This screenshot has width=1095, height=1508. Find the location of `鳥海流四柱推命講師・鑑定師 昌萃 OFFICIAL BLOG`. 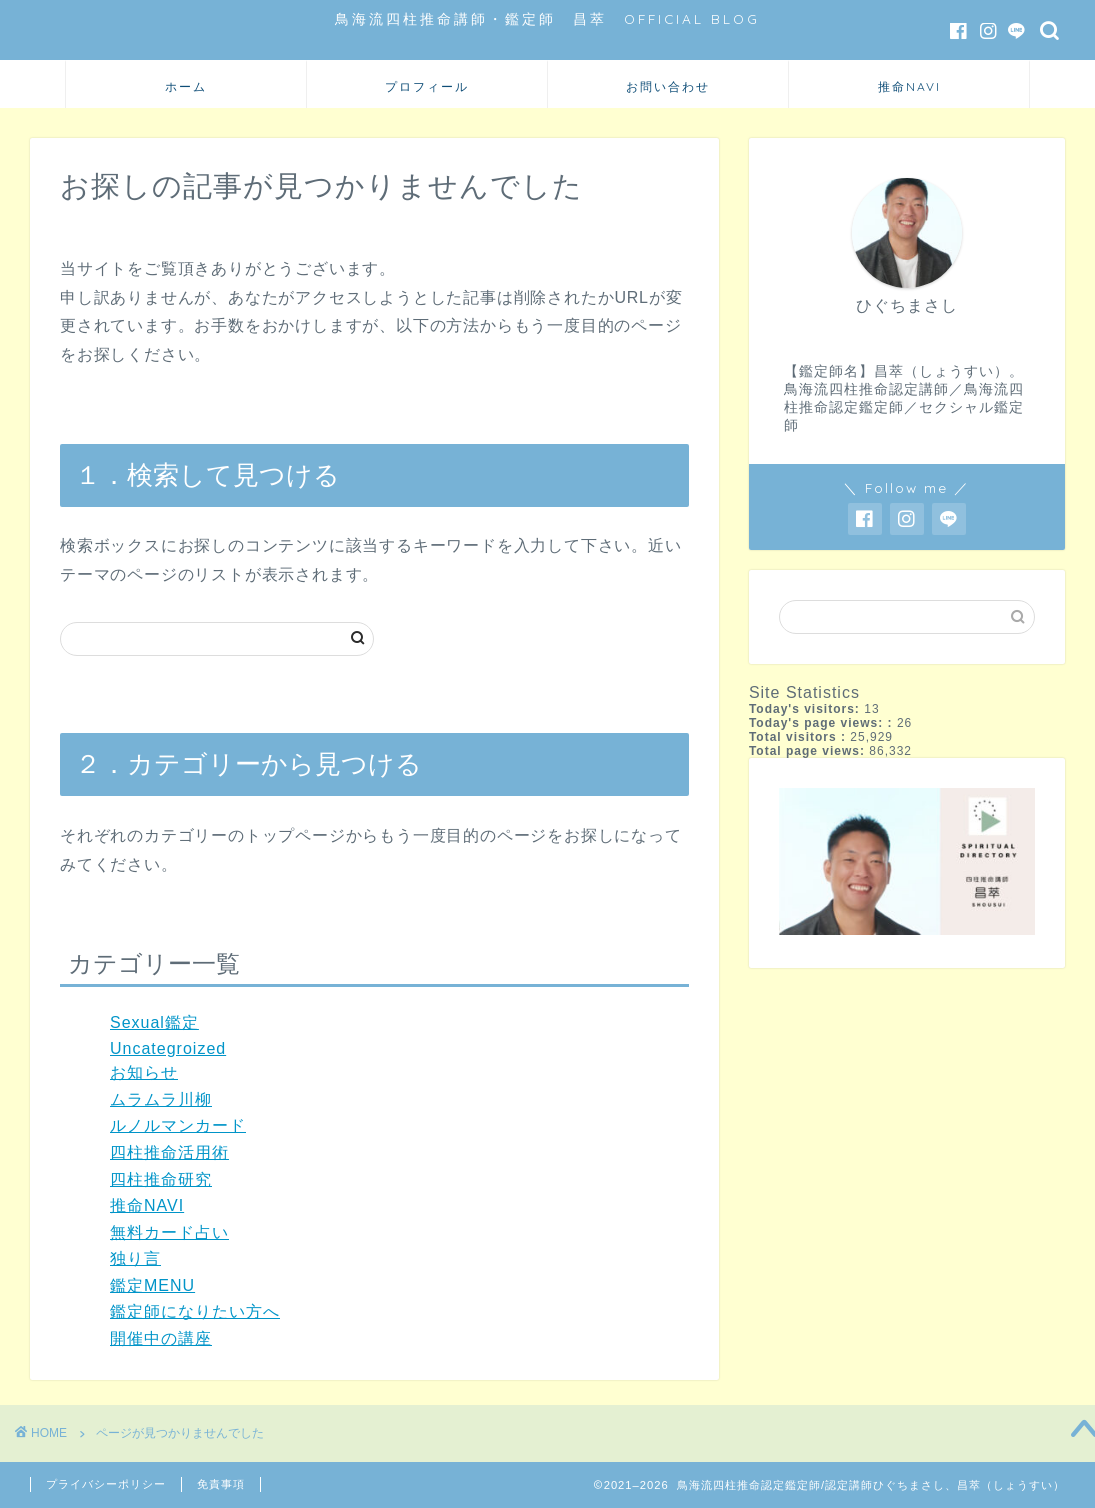

鳥海流四柱推命講師・鑑定師 昌萃 OFFICIAL BLOG is located at coordinates (547, 18).